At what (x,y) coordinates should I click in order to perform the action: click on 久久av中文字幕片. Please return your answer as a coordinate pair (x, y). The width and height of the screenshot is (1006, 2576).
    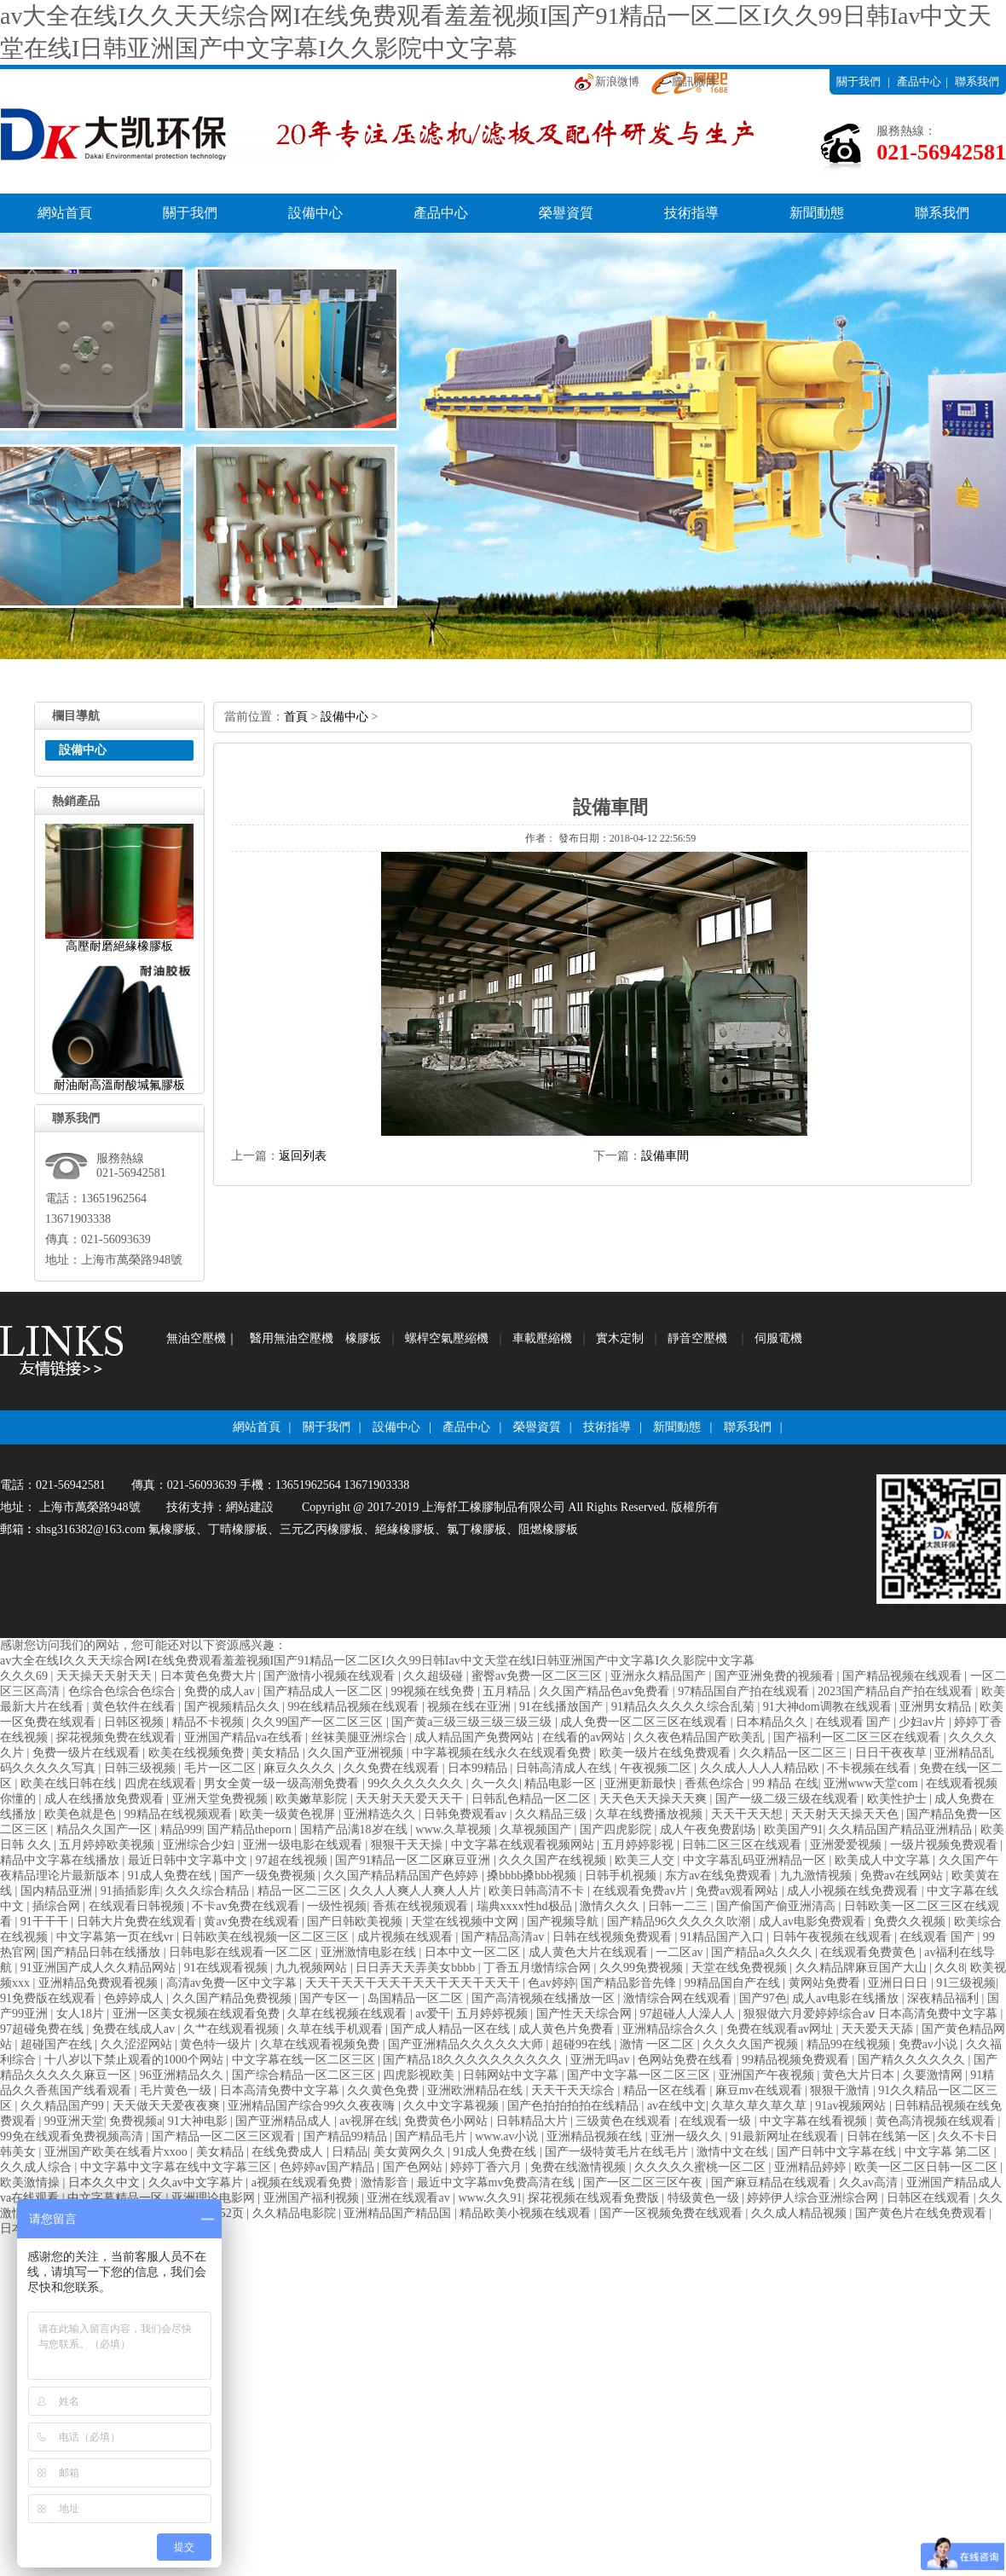
    Looking at the image, I should click on (197, 2182).